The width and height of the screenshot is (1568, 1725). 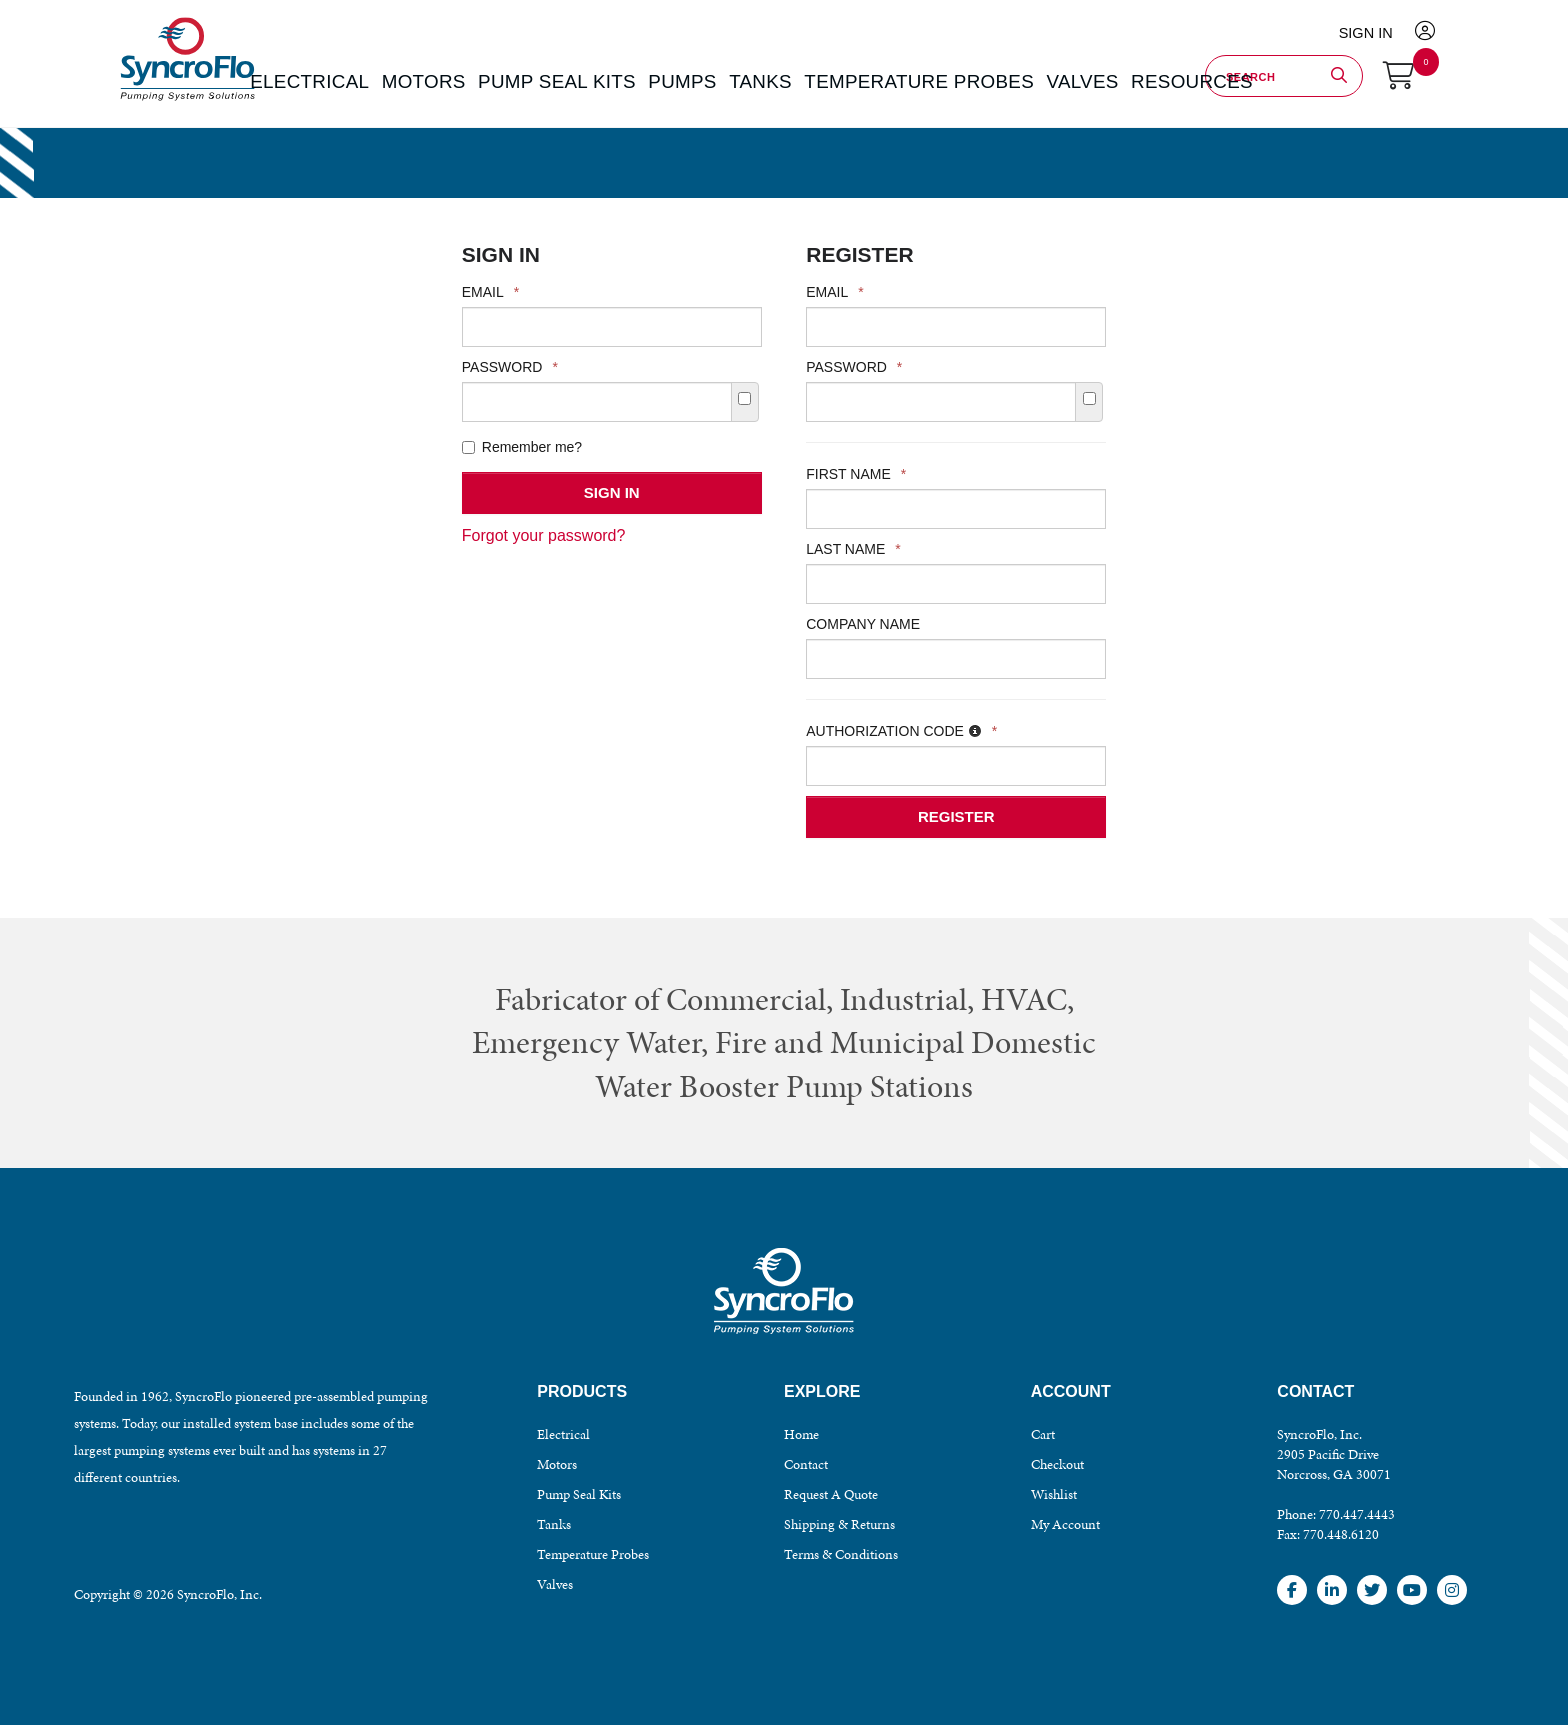 What do you see at coordinates (579, 1494) in the screenshot?
I see `Pump Seal Kits` at bounding box center [579, 1494].